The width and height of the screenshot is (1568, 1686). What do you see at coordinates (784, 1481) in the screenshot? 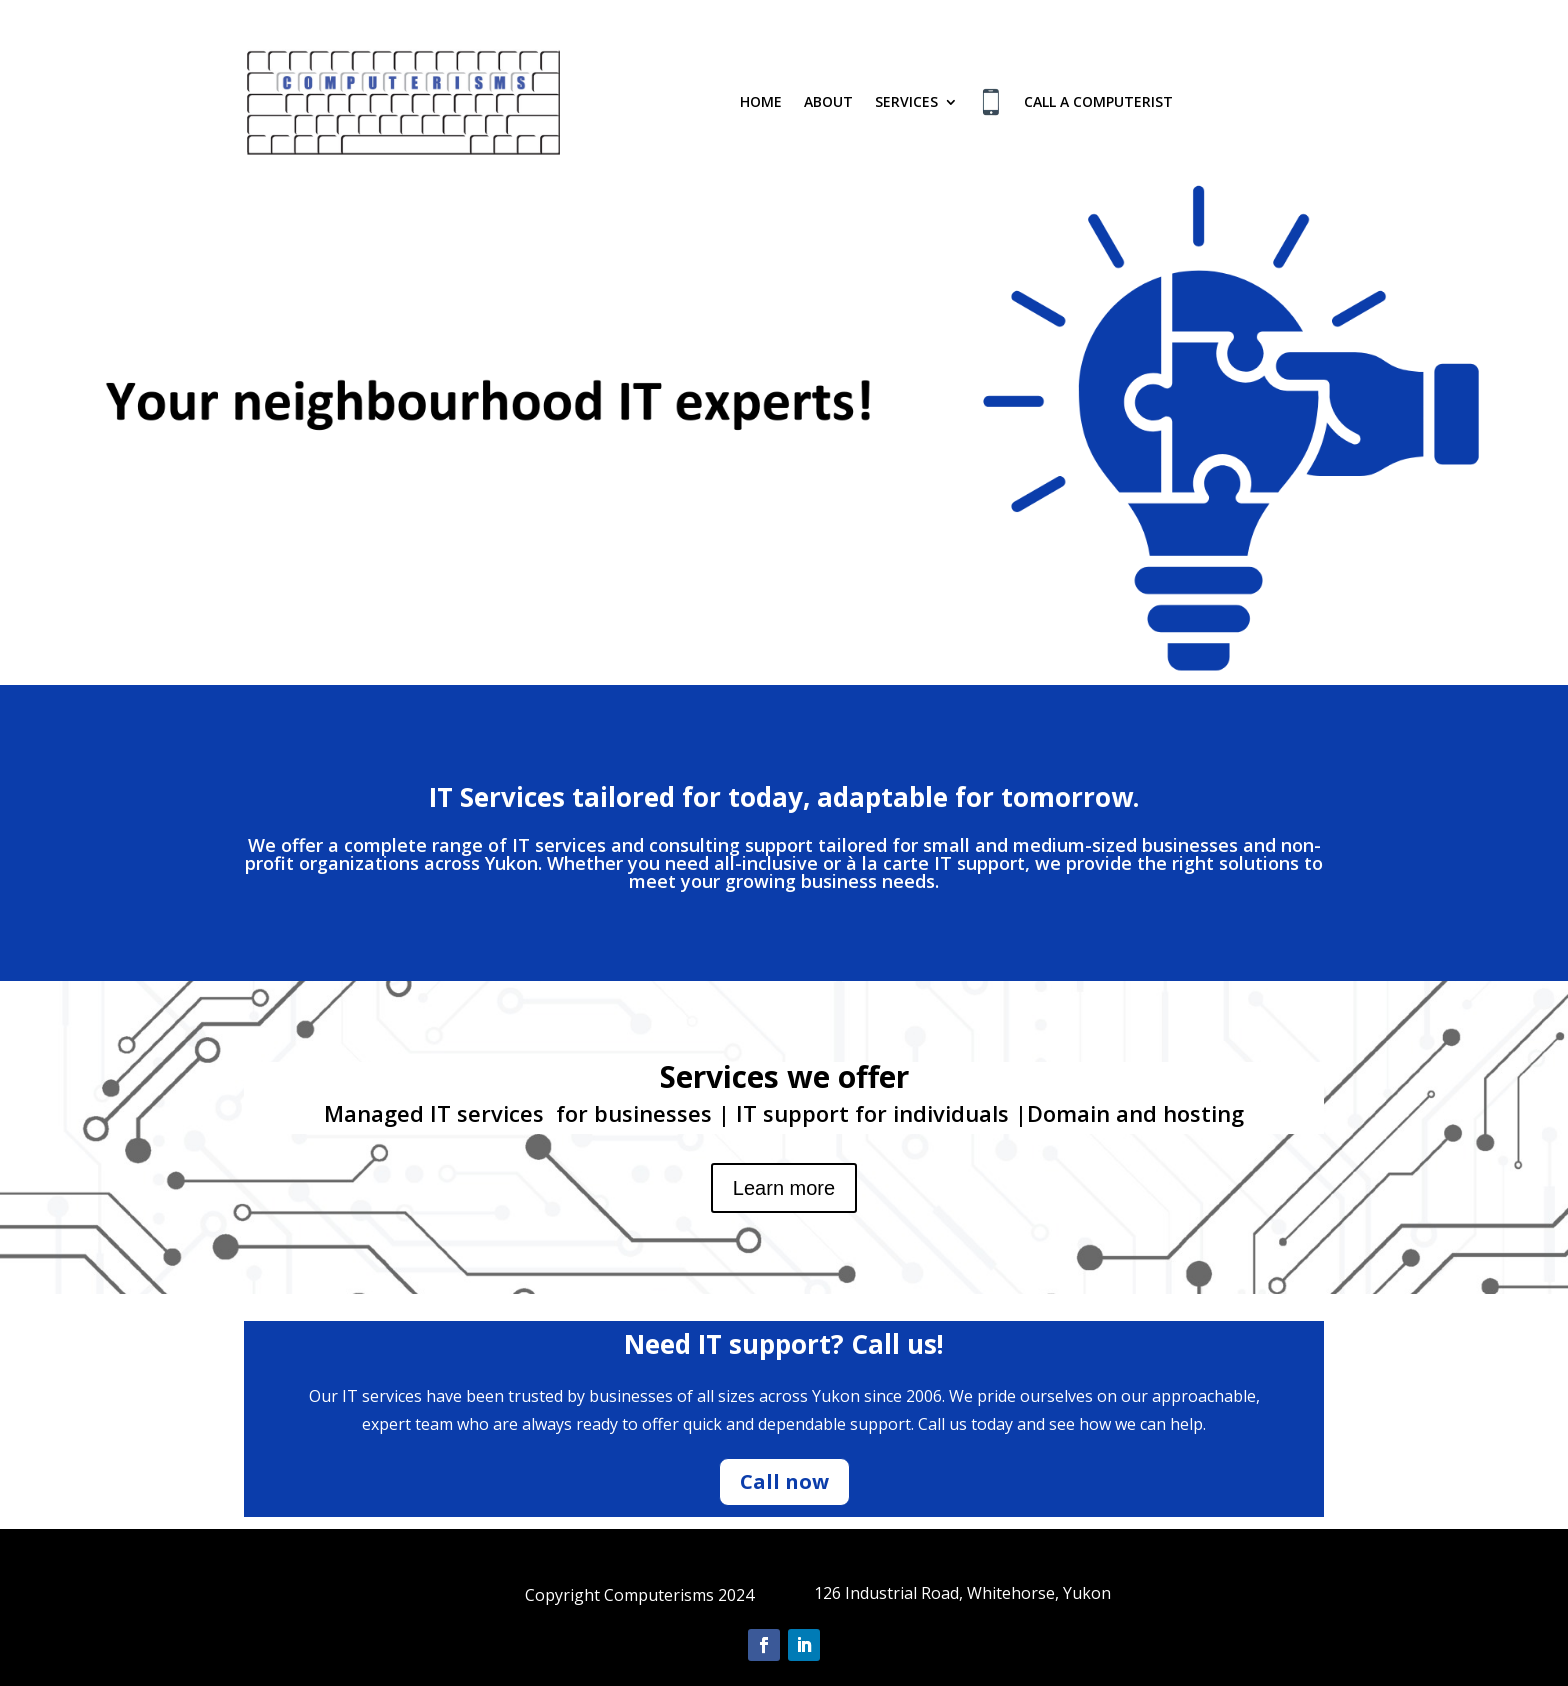
I see `Call now` at bounding box center [784, 1481].